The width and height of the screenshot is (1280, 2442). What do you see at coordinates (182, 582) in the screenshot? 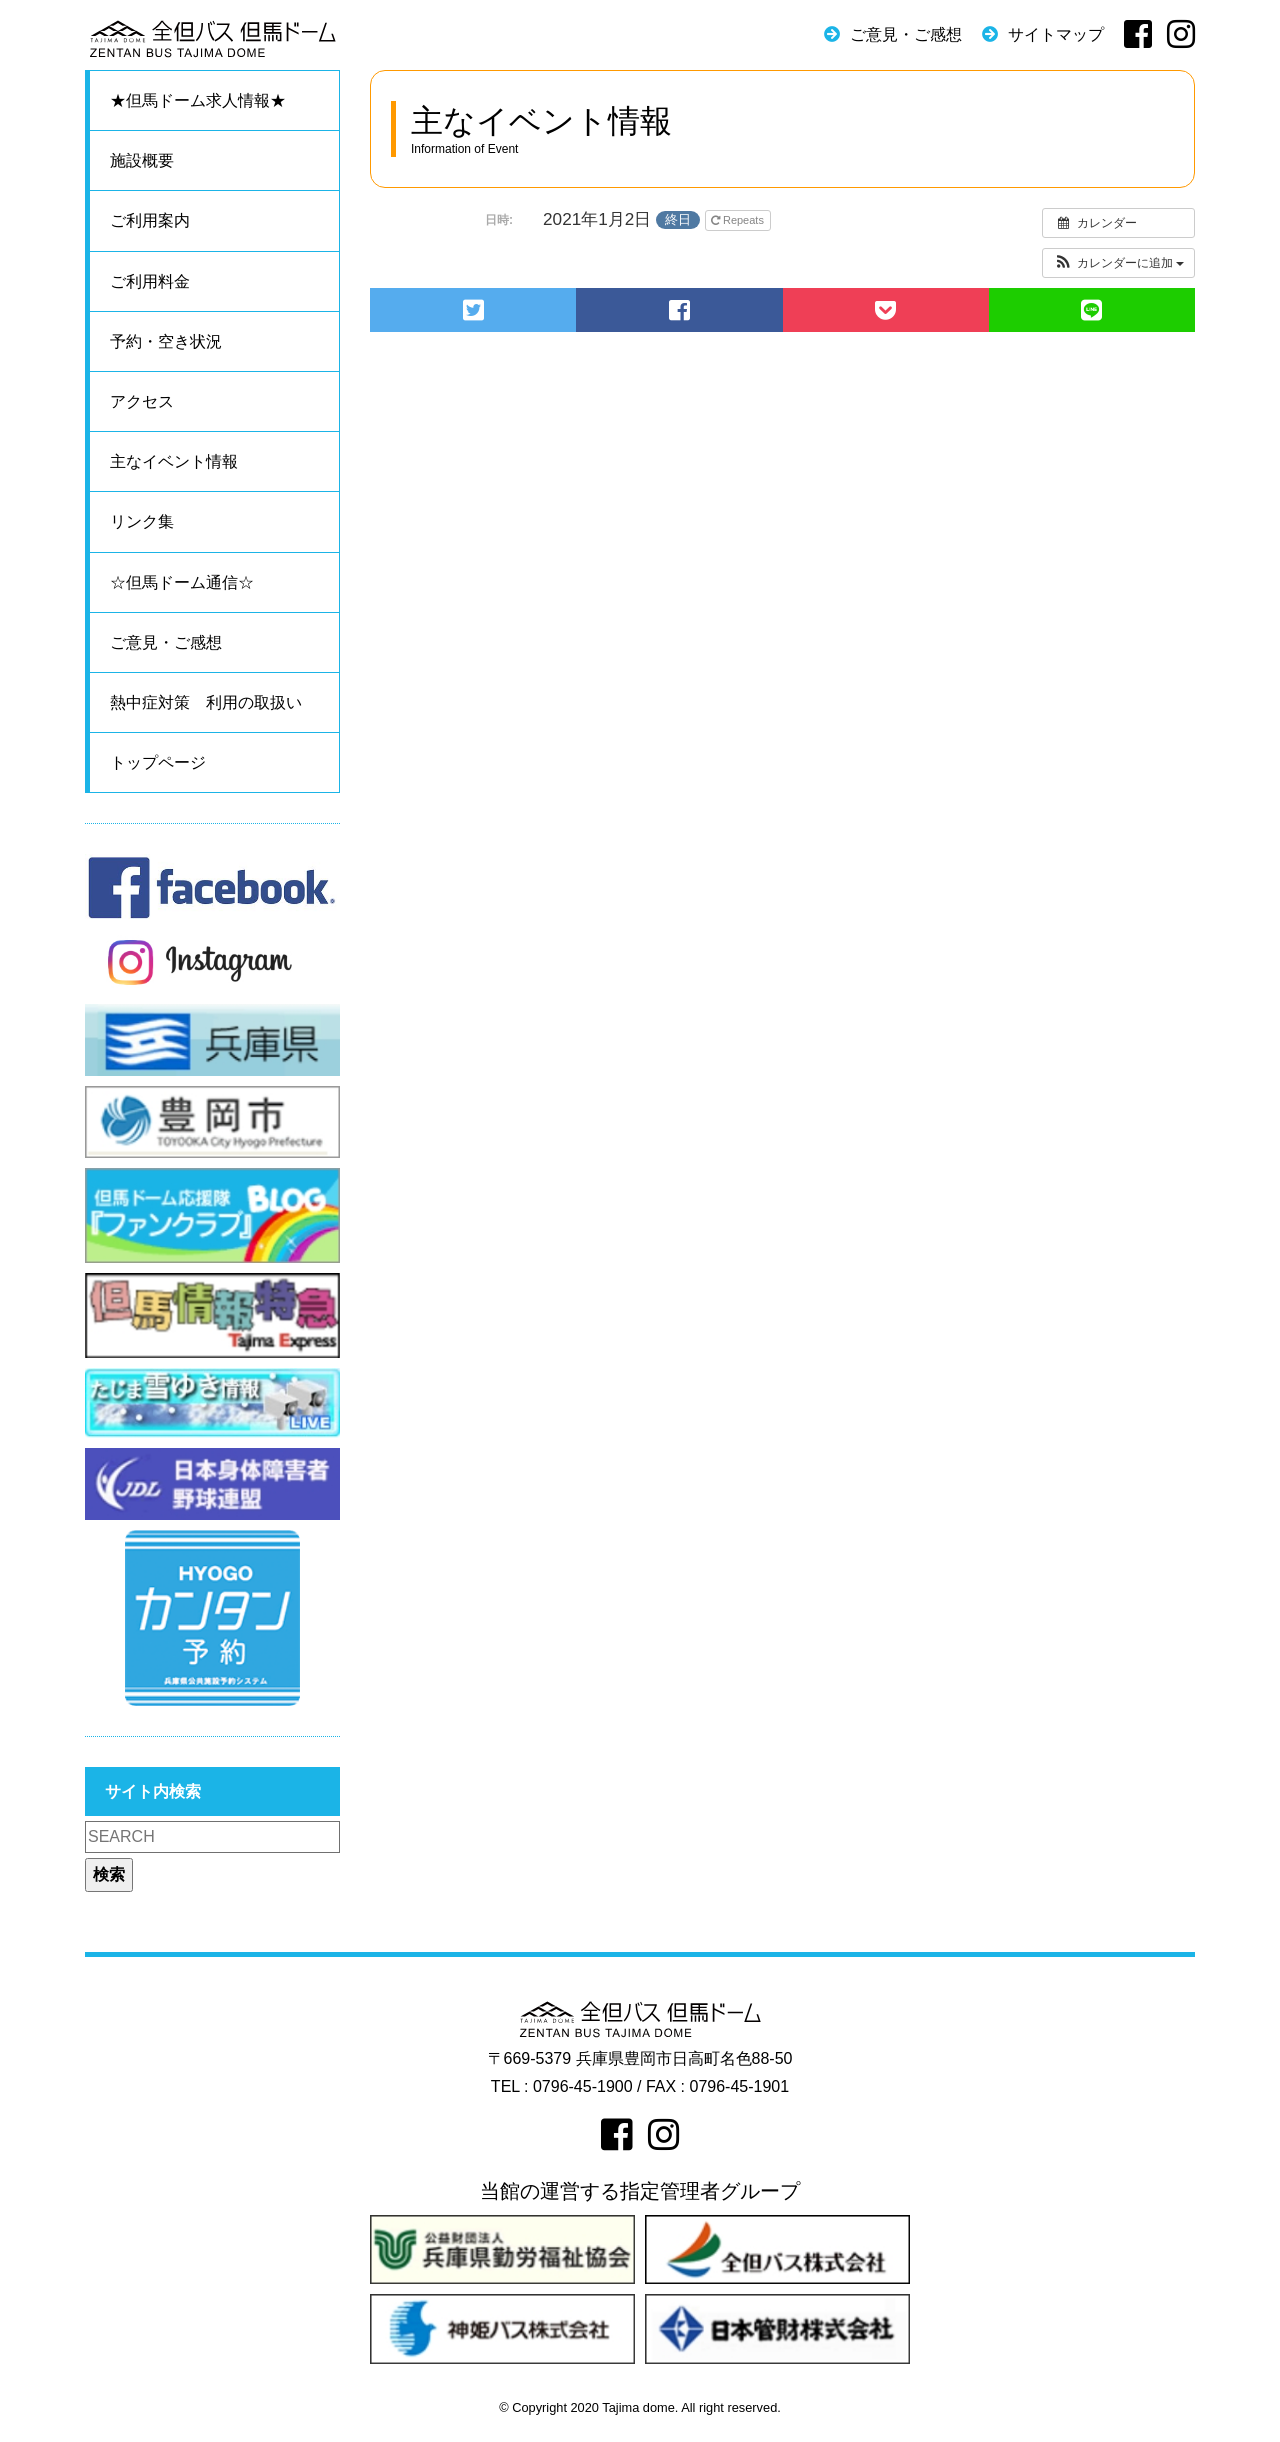
I see `☆但馬ドーム通信☆` at bounding box center [182, 582].